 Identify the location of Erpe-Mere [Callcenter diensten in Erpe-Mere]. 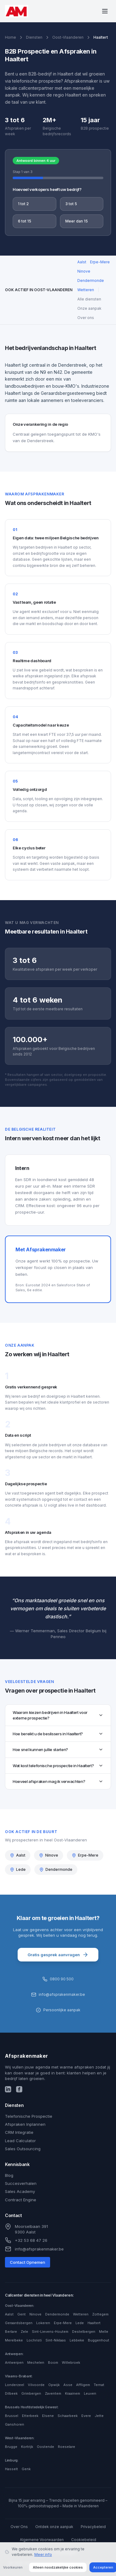
(63, 2323).